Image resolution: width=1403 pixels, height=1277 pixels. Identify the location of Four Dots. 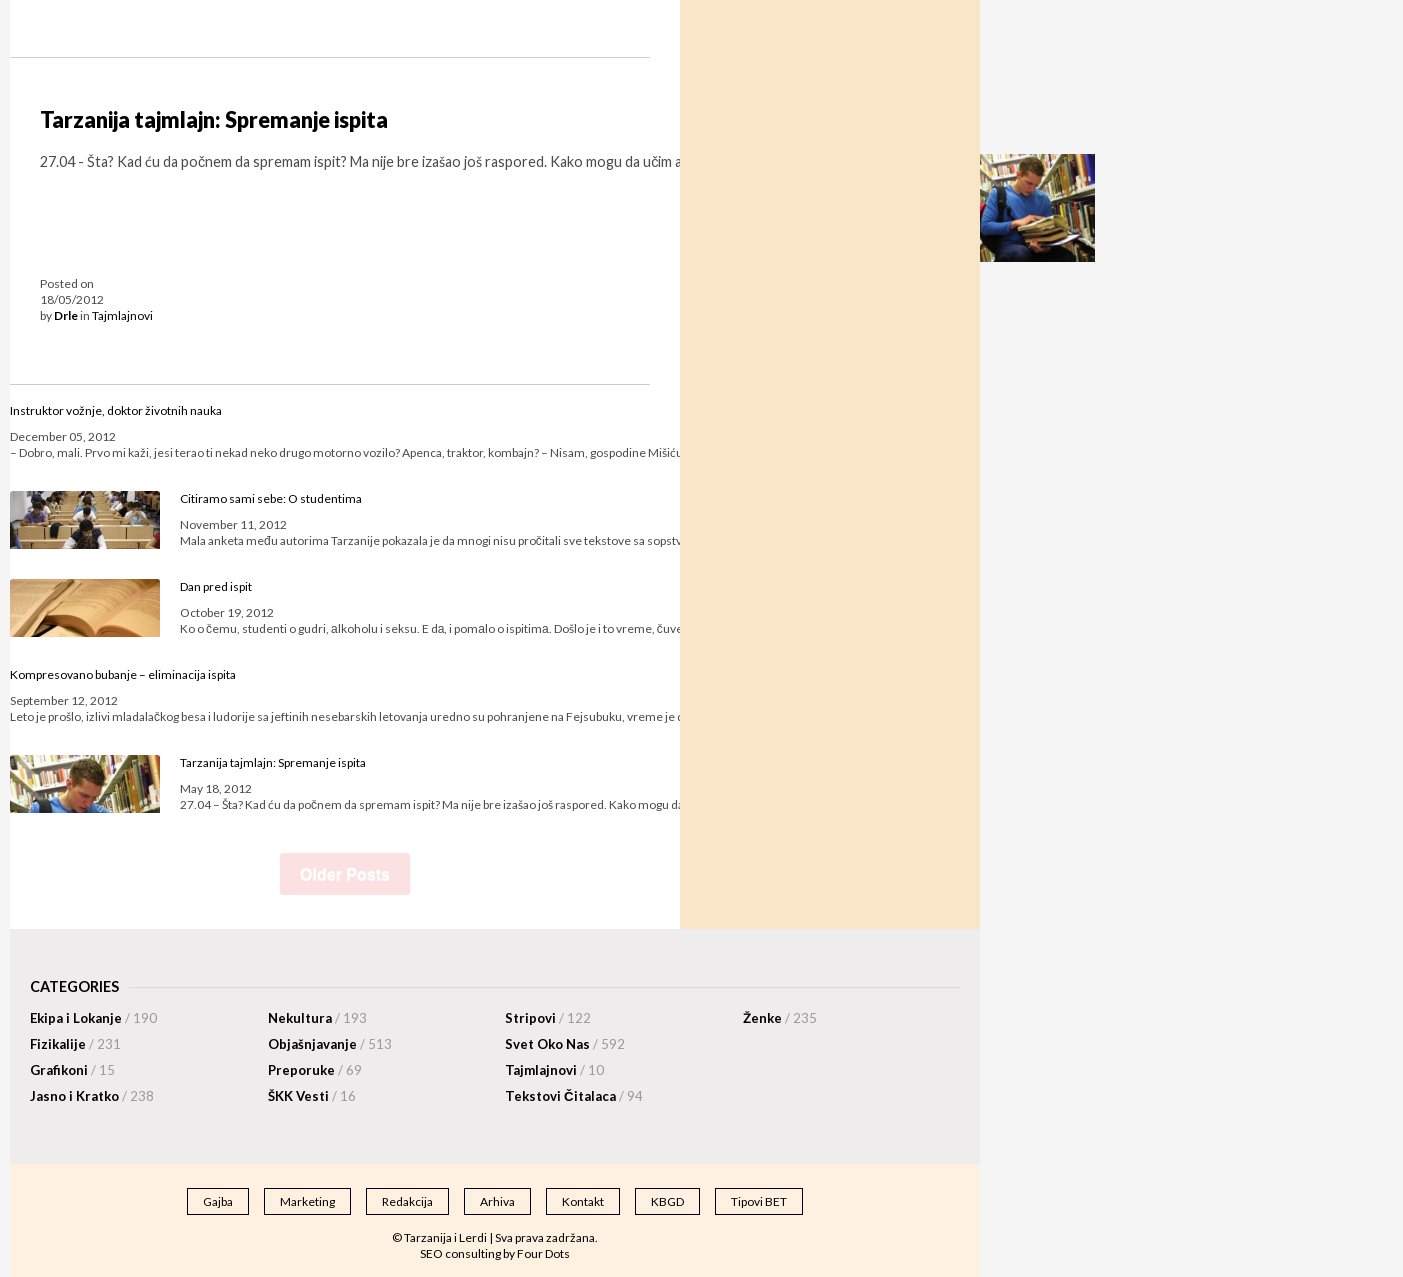
(543, 1253).